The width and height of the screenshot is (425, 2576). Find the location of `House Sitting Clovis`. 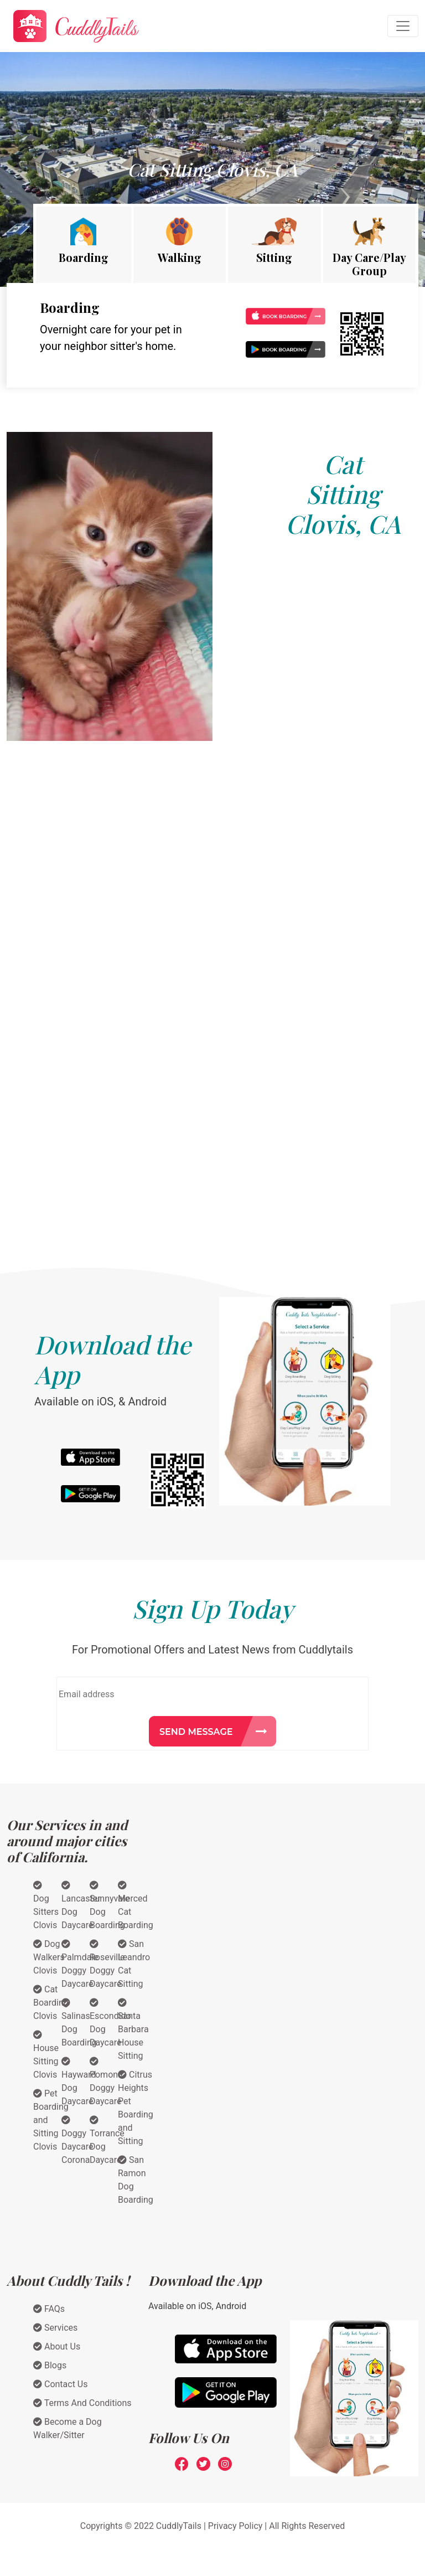

House Sitting Clovis is located at coordinates (46, 2055).